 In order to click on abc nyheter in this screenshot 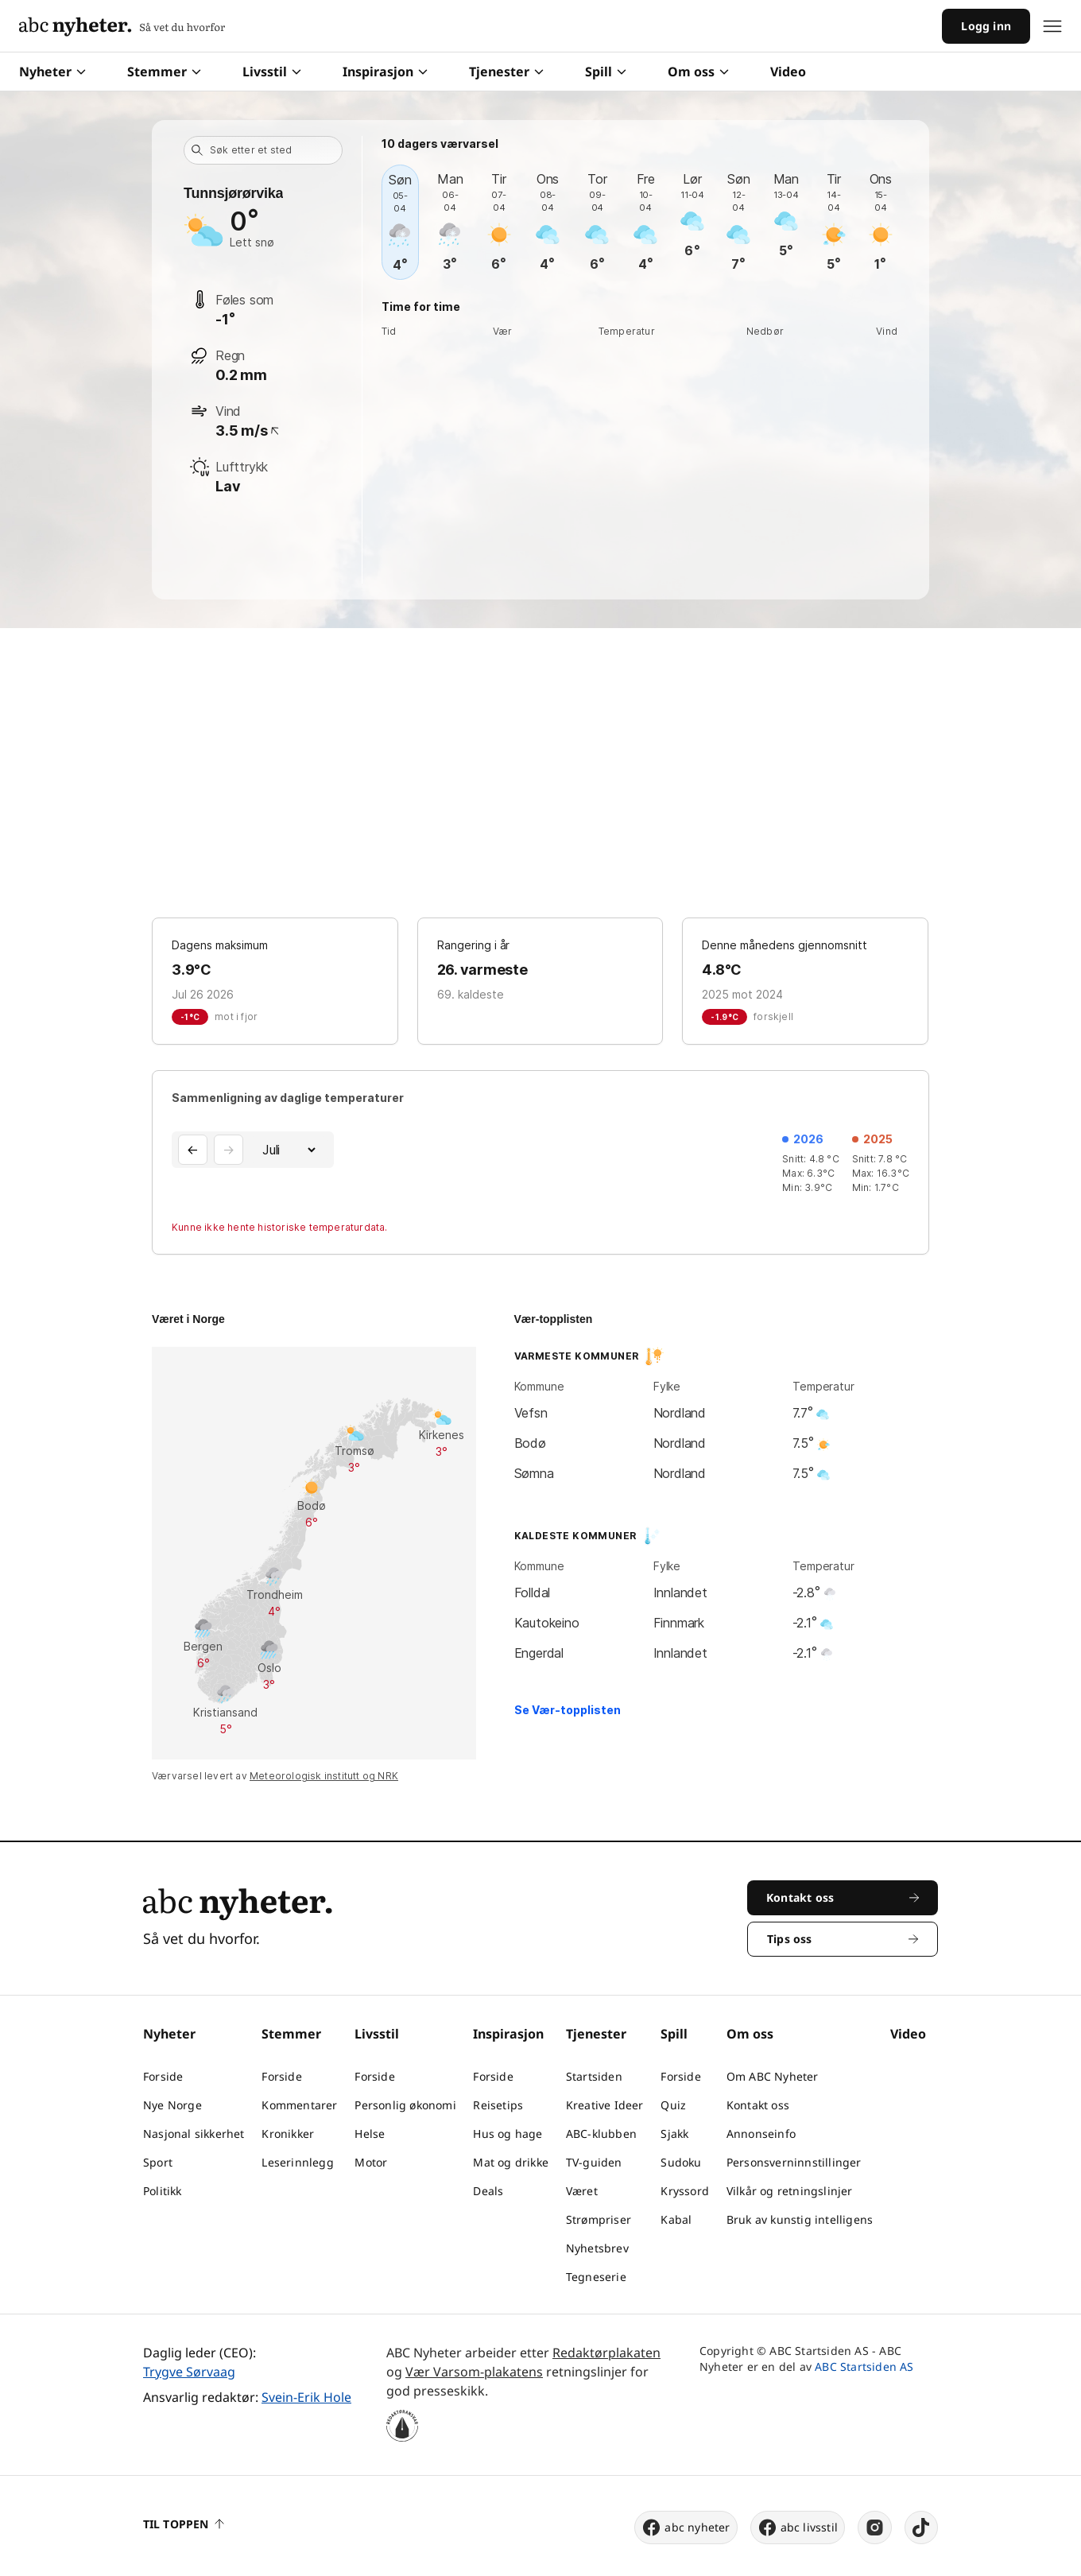, I will do `click(685, 2527)`.